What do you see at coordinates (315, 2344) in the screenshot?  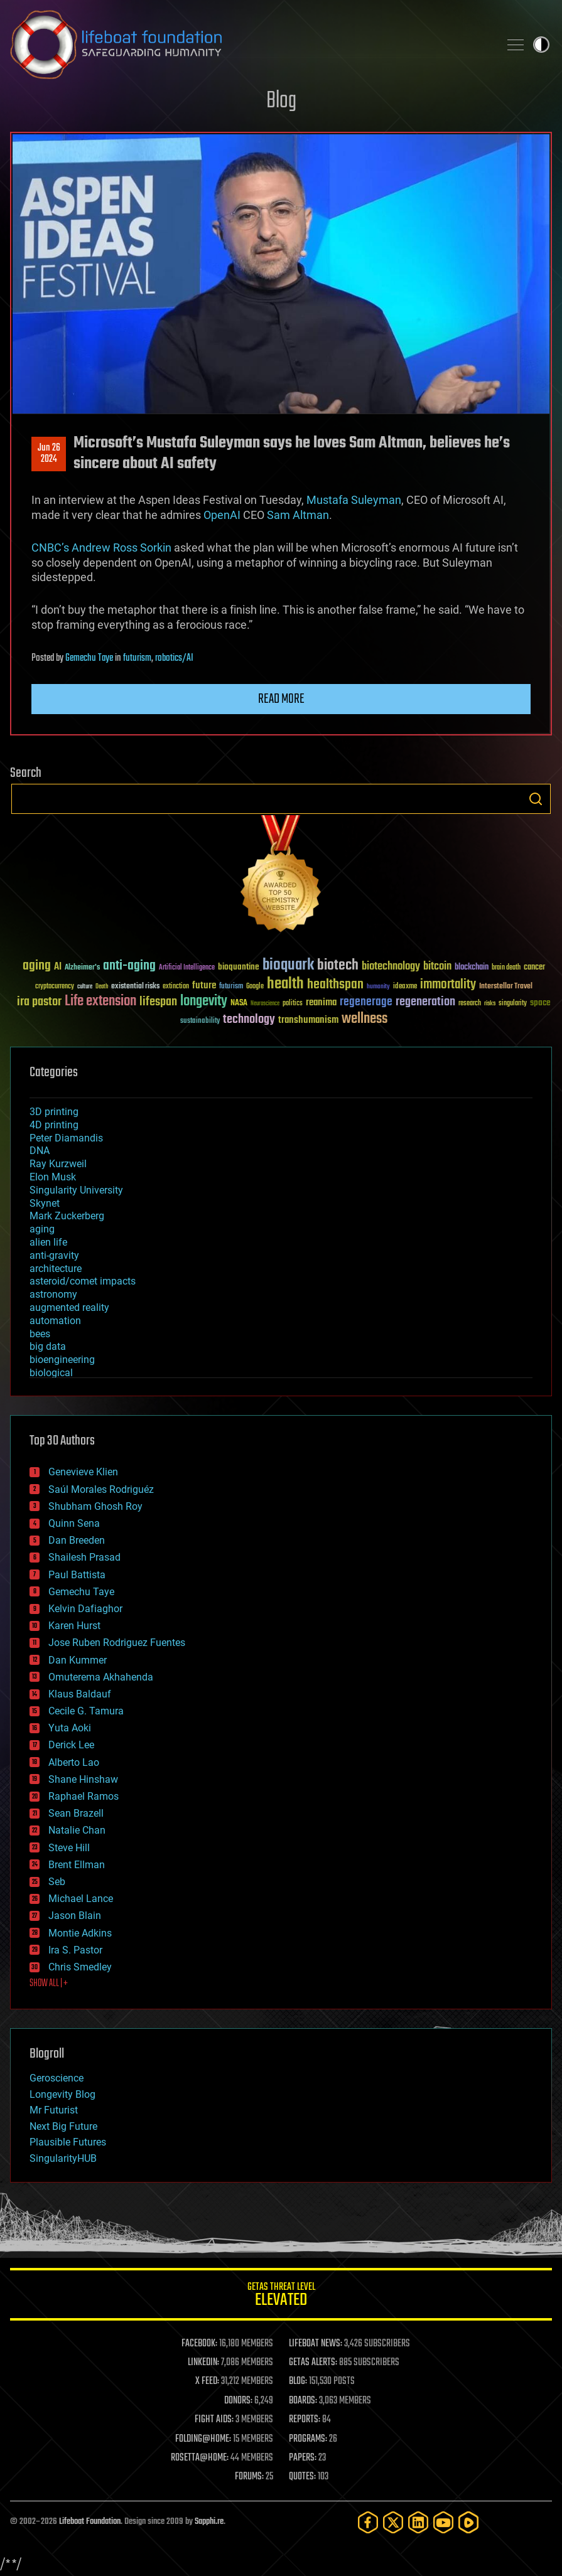 I see `LIFEBOAT NEWS:` at bounding box center [315, 2344].